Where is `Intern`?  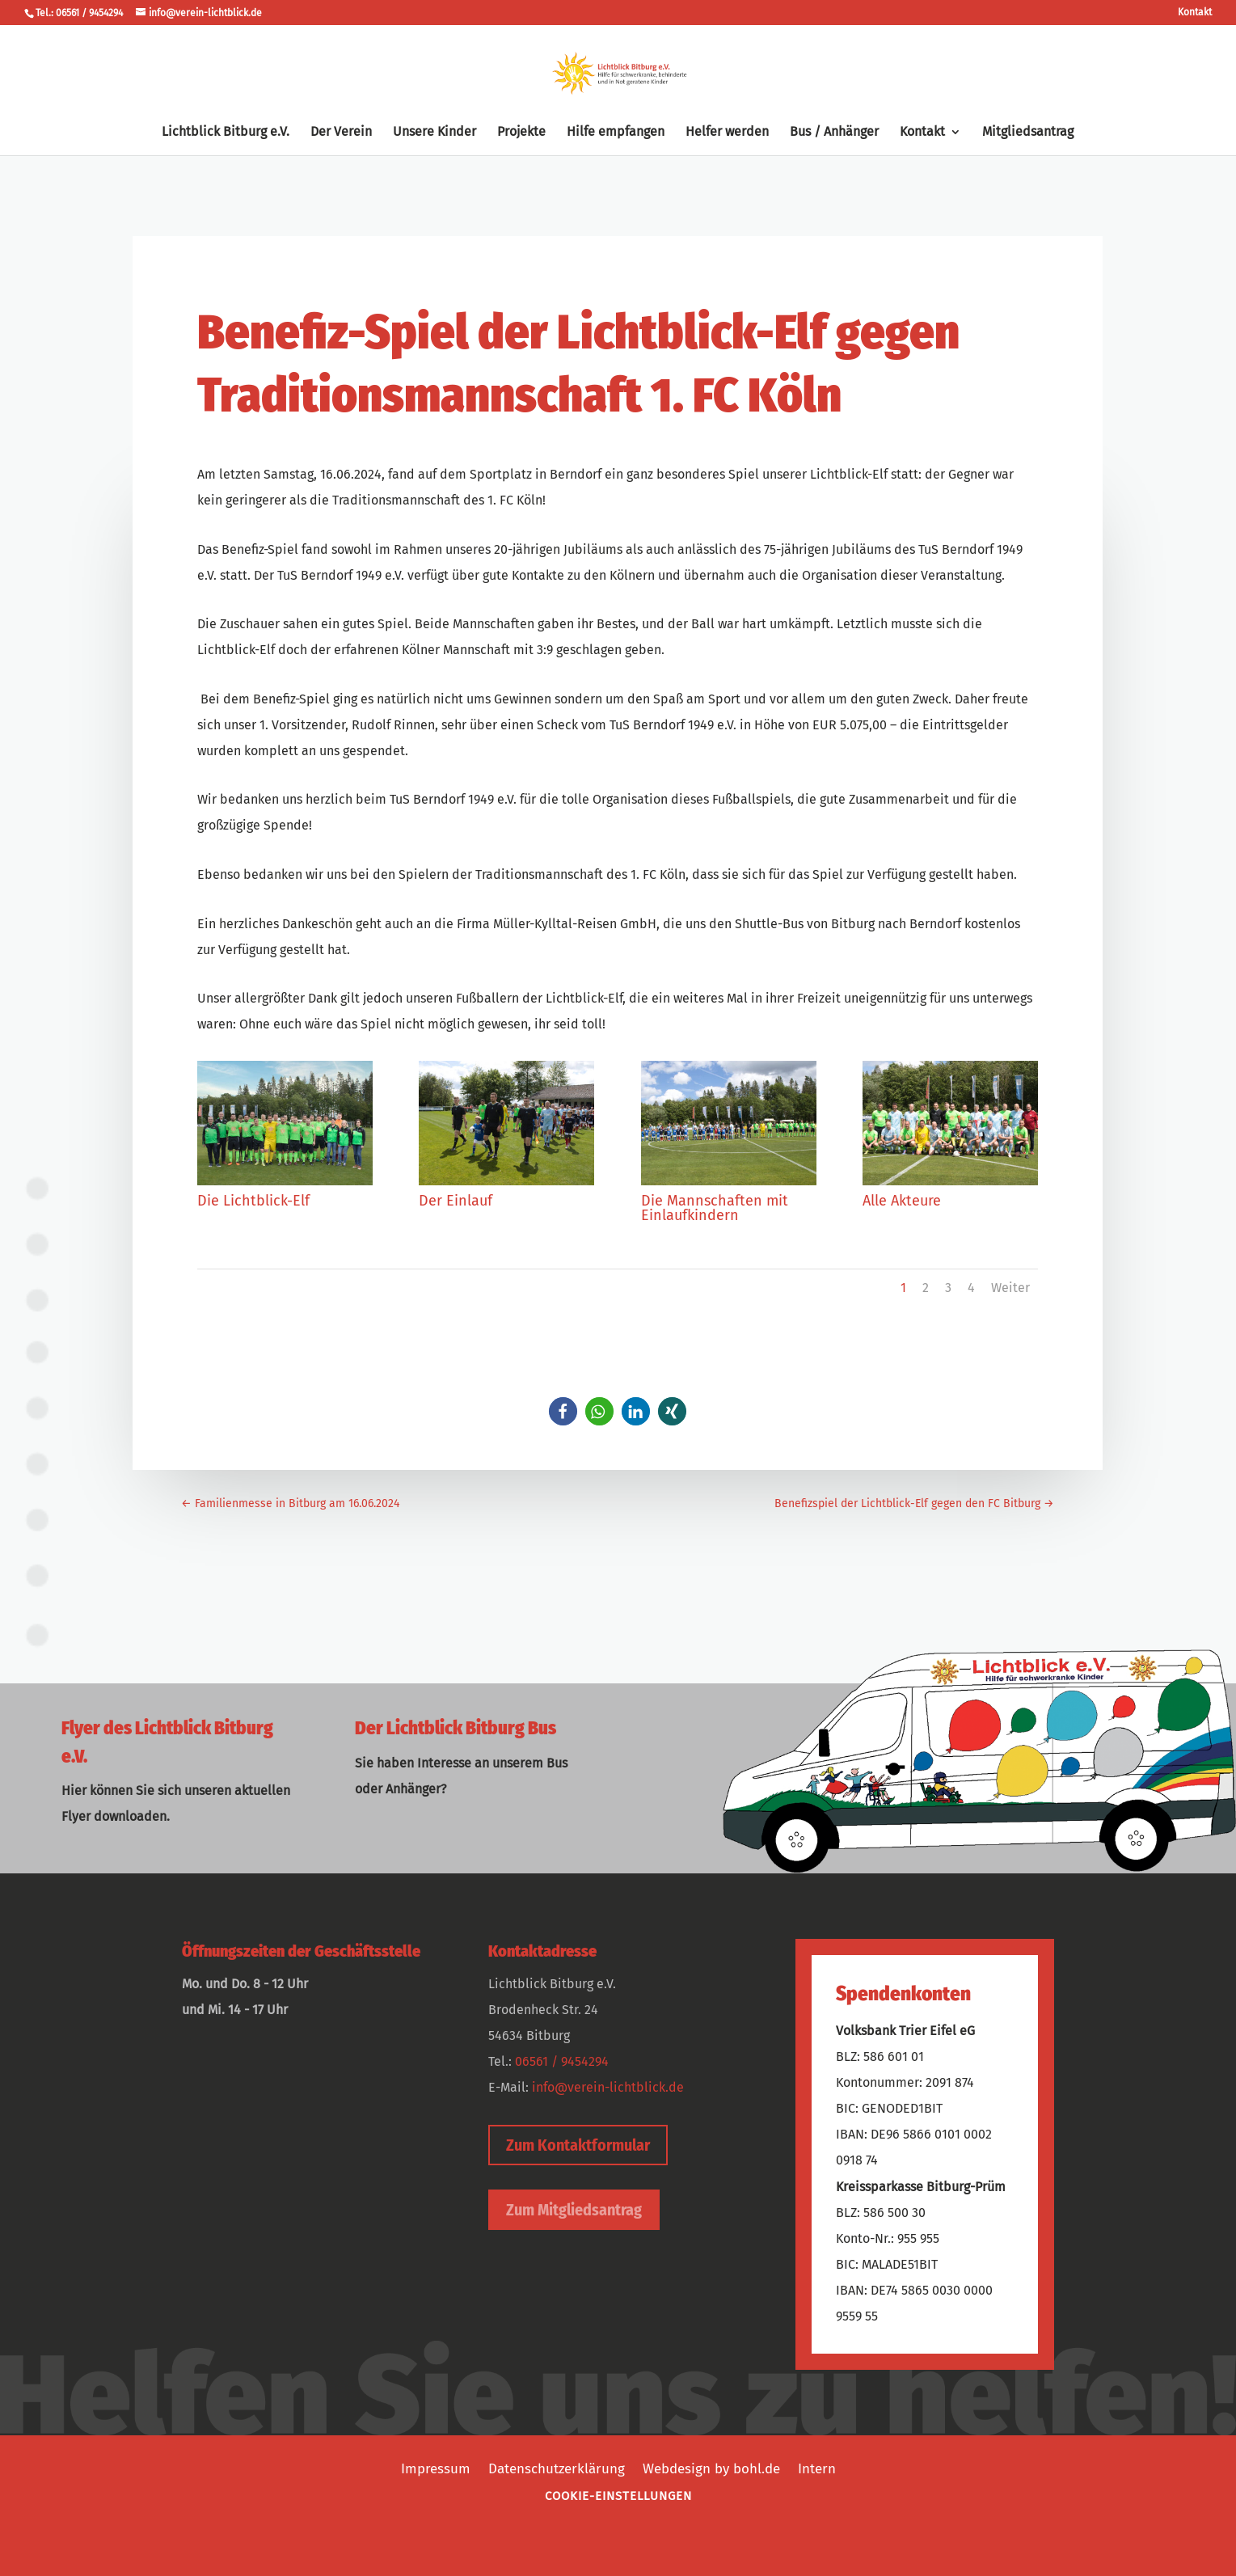 Intern is located at coordinates (817, 2467).